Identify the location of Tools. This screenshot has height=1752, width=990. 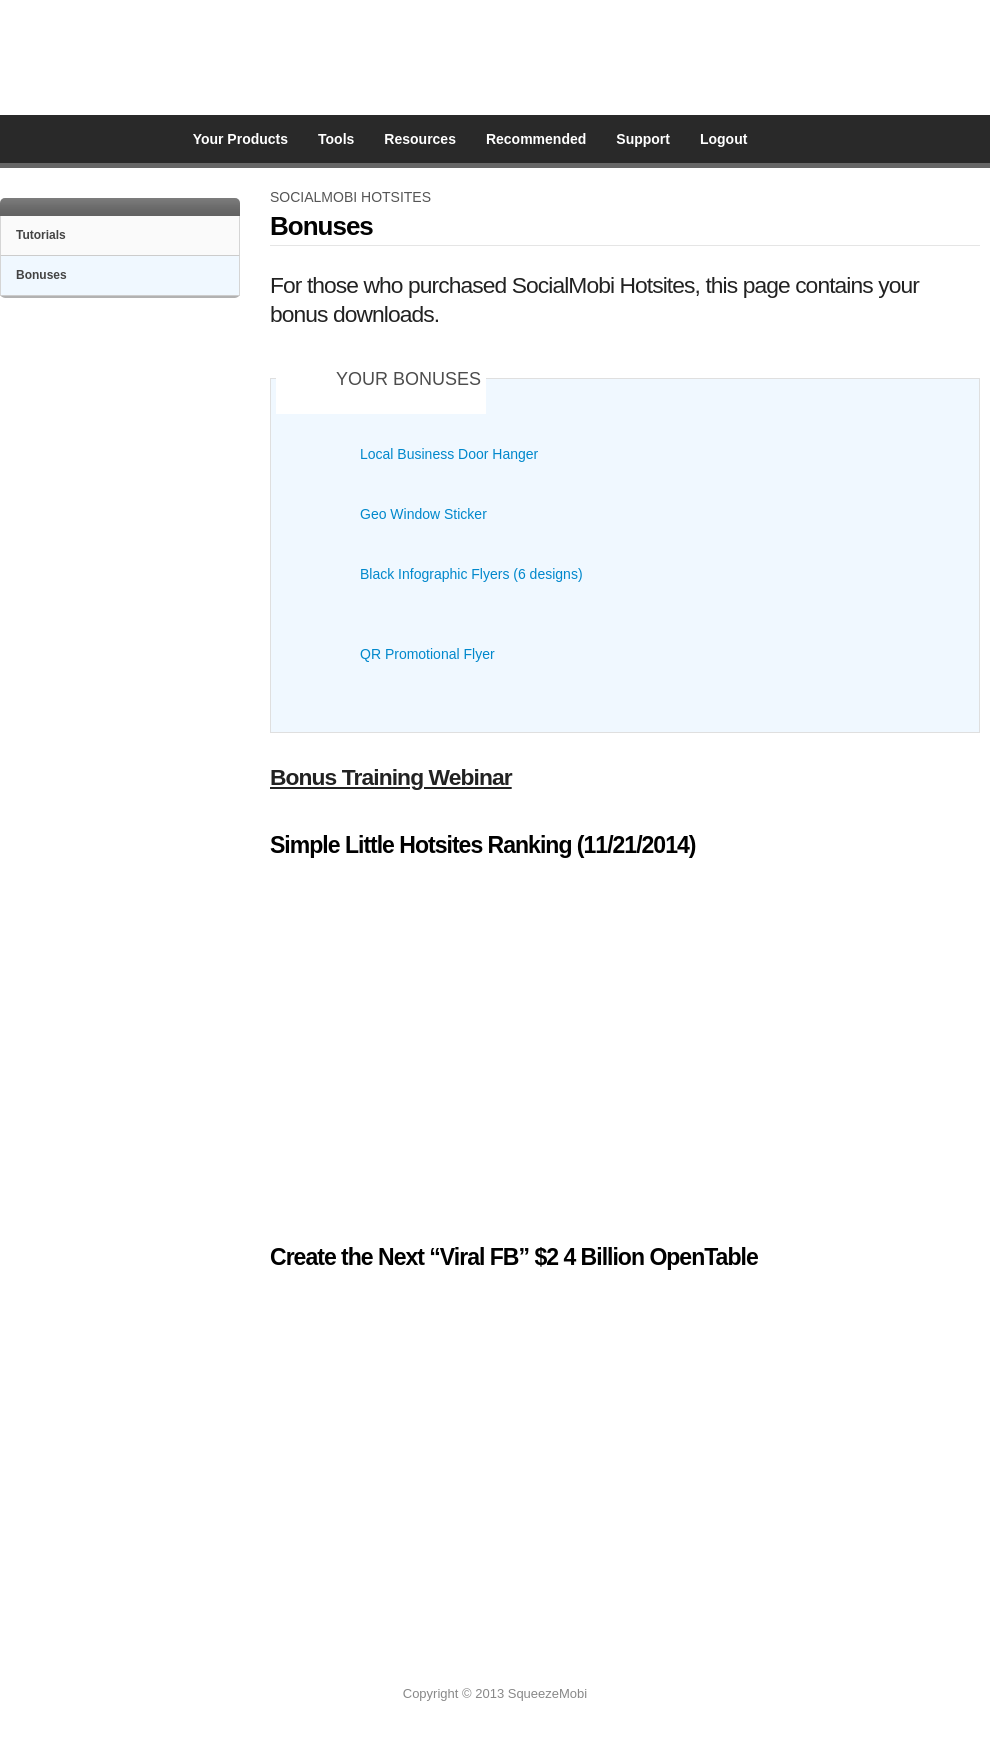
(336, 139).